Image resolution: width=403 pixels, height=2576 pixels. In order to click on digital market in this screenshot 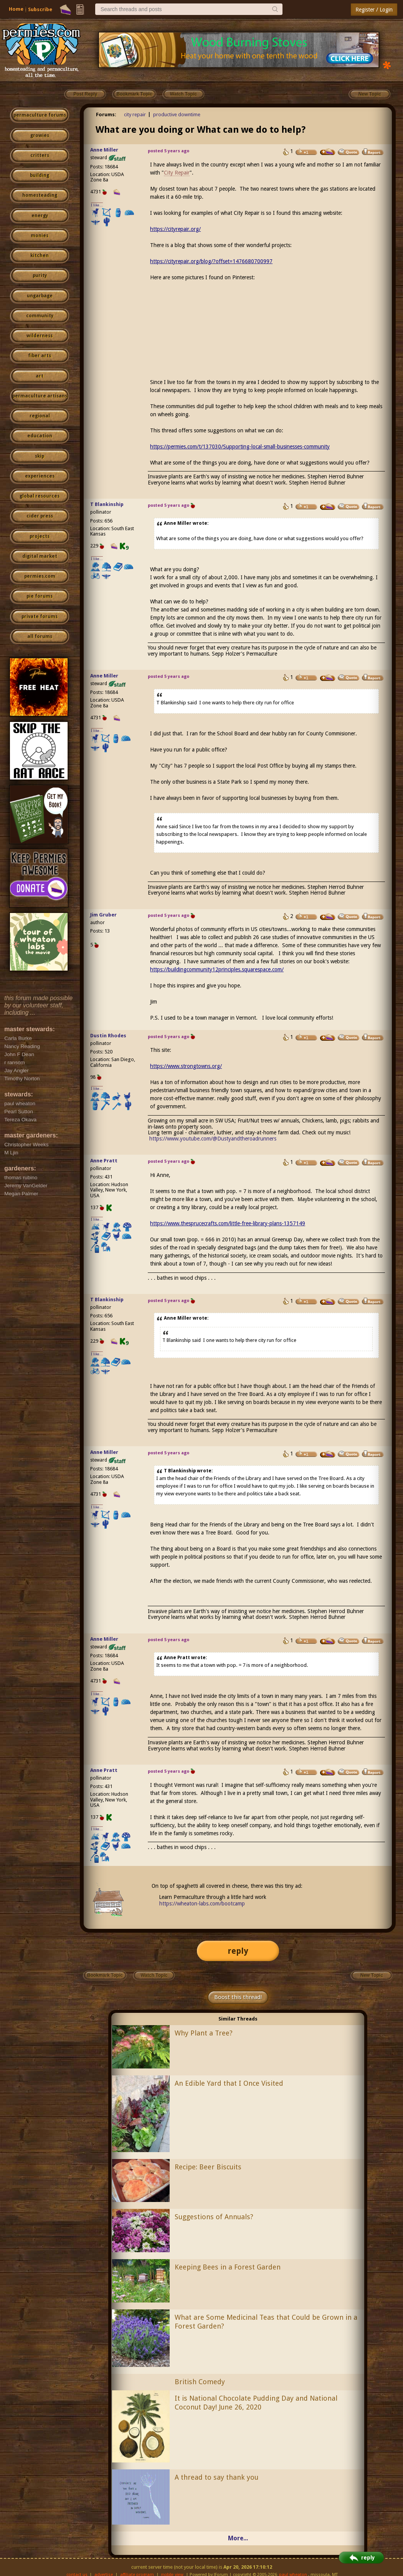, I will do `click(39, 556)`.